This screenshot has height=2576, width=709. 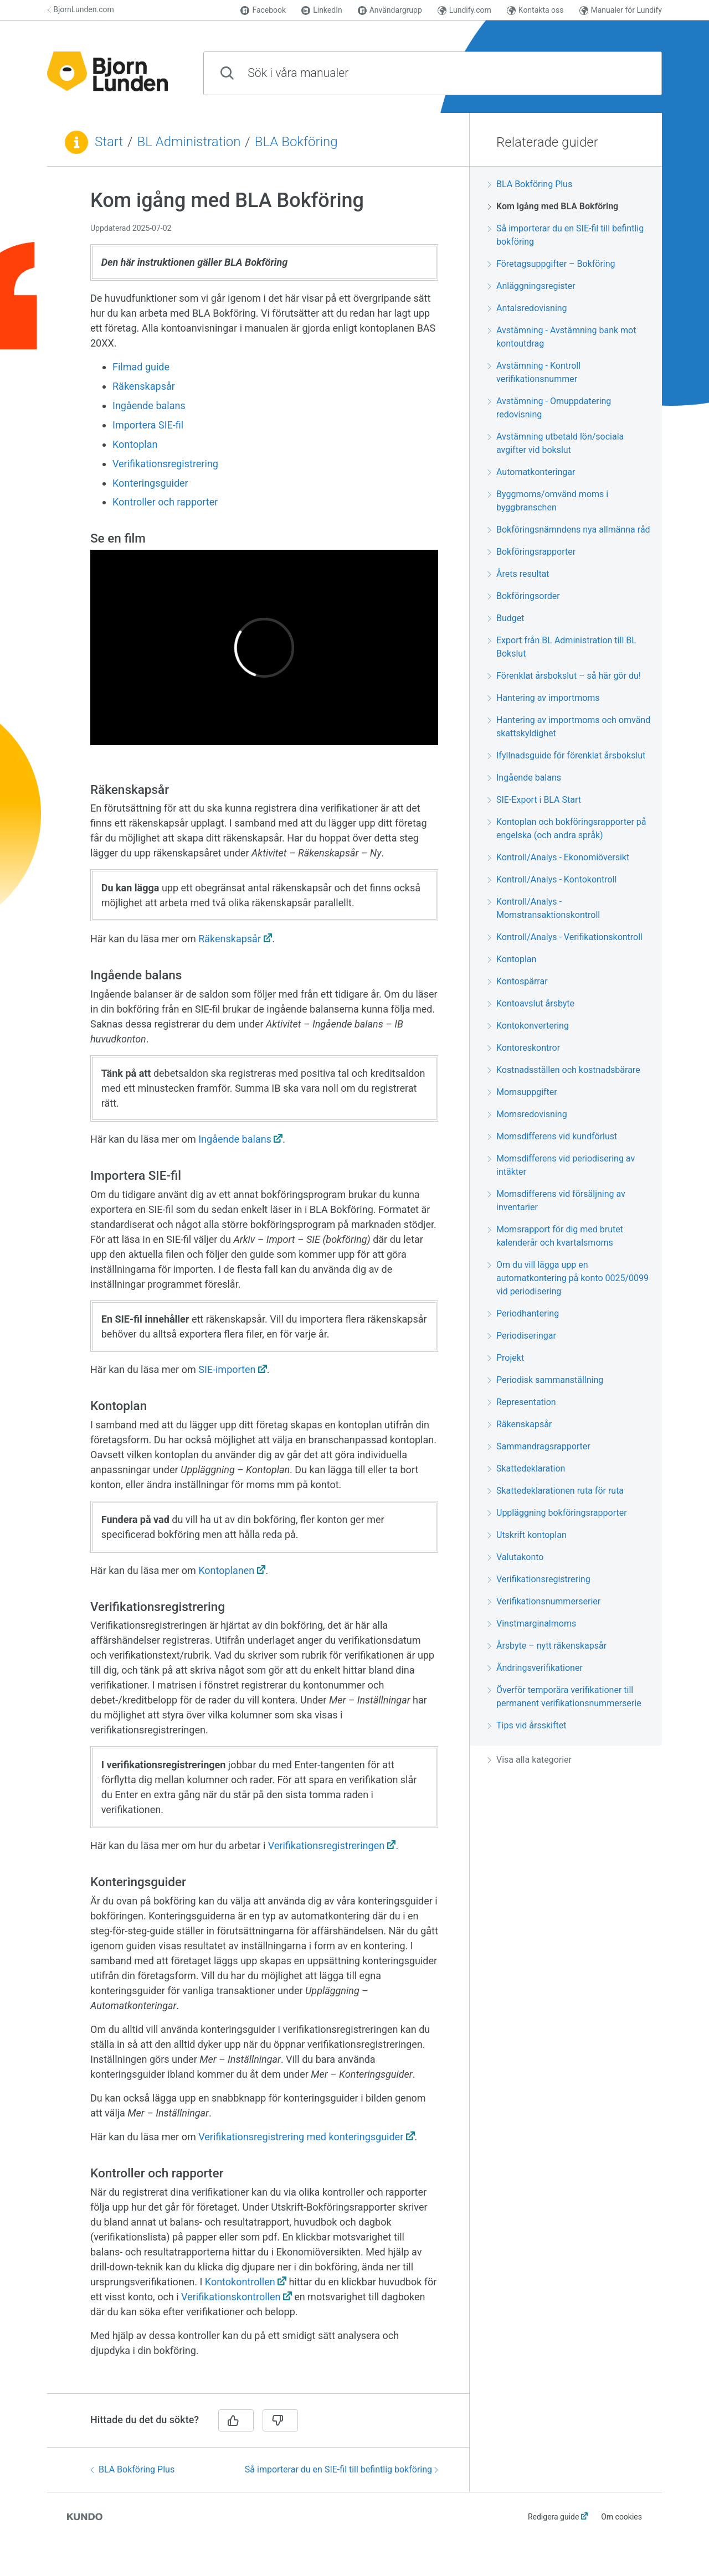 I want to click on Förenklat årsbokslut – så här gör du!, so click(x=564, y=675).